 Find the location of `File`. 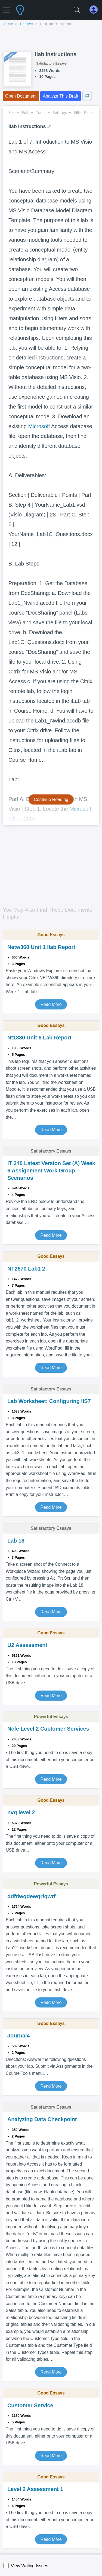

File is located at coordinates (13, 112).